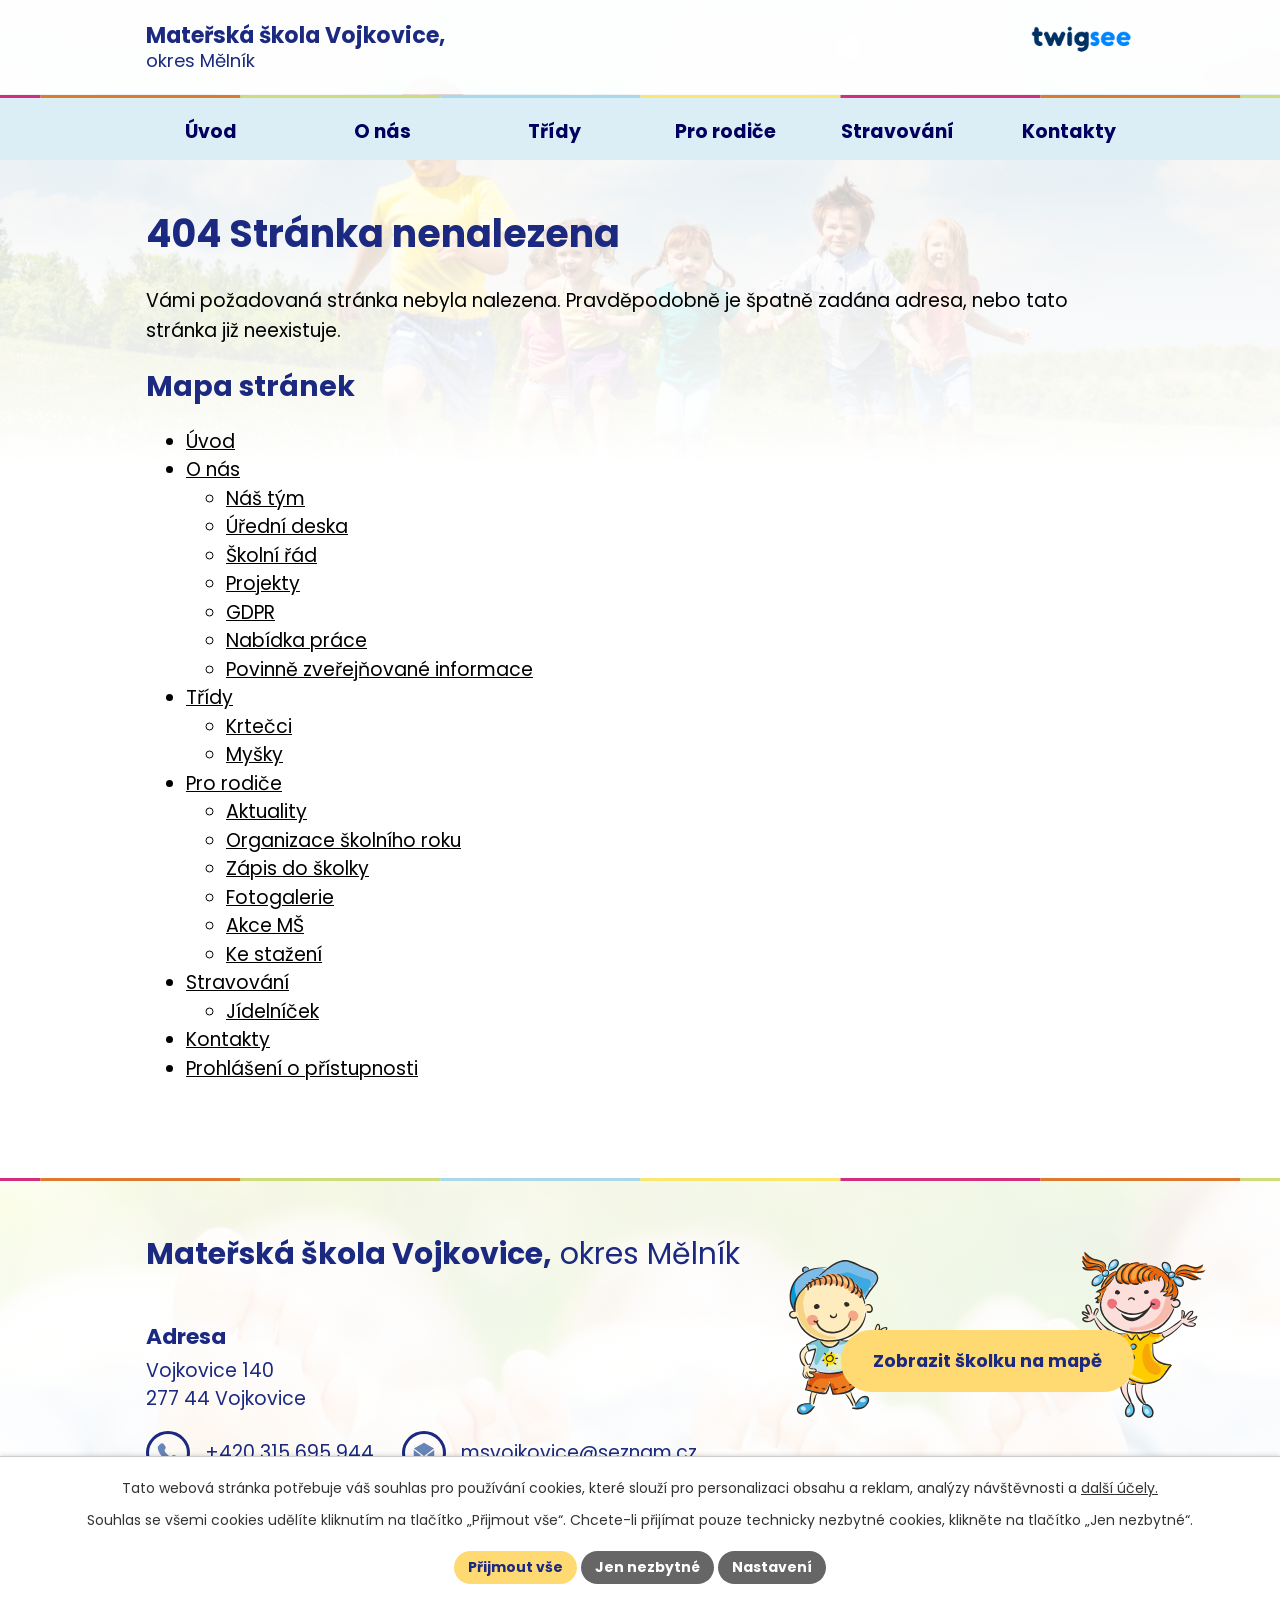 The width and height of the screenshot is (1280, 1603). What do you see at coordinates (254, 754) in the screenshot?
I see `Myšky` at bounding box center [254, 754].